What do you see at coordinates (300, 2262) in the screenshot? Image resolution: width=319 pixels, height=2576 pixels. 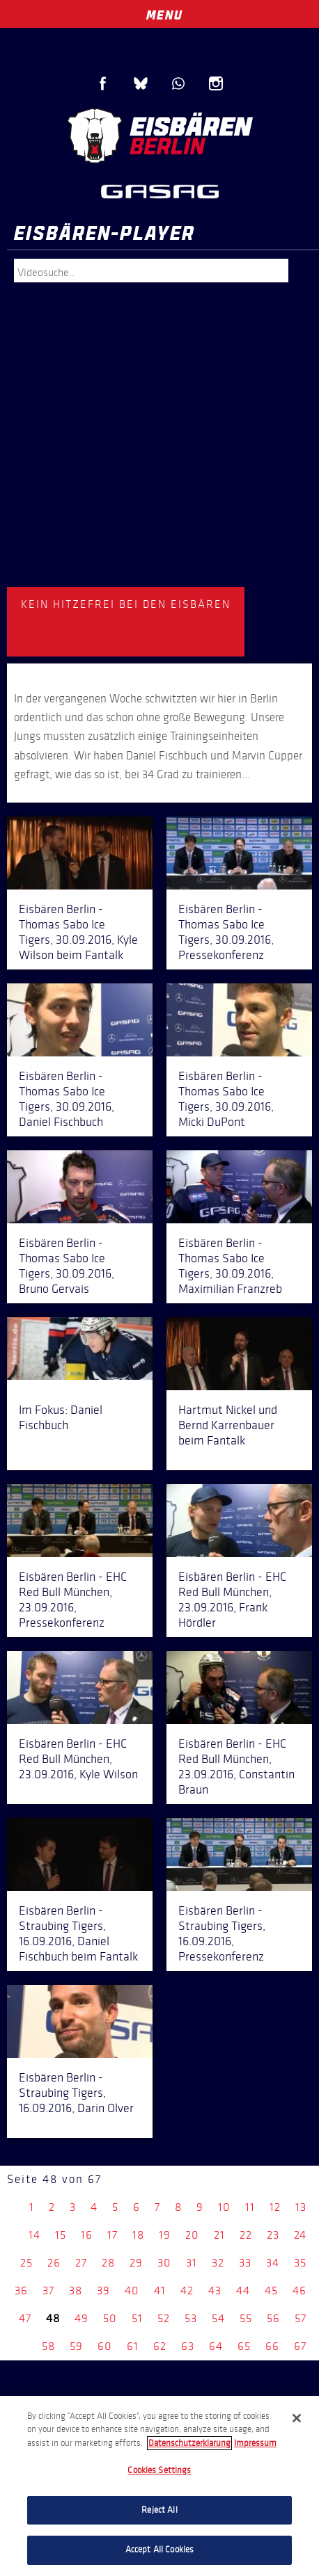 I see `35` at bounding box center [300, 2262].